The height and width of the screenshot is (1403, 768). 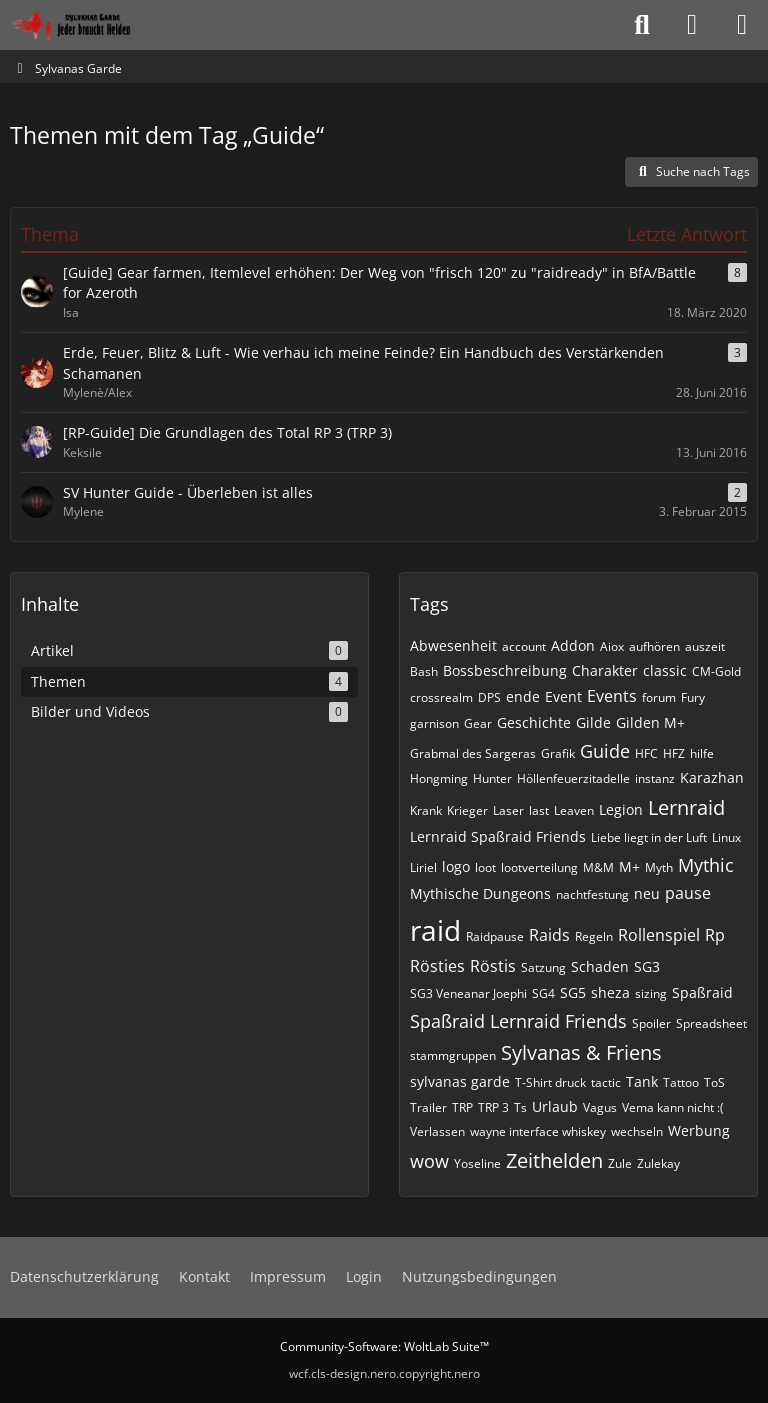 I want to click on SG3 Veneanar Joephi, so click(x=468, y=993).